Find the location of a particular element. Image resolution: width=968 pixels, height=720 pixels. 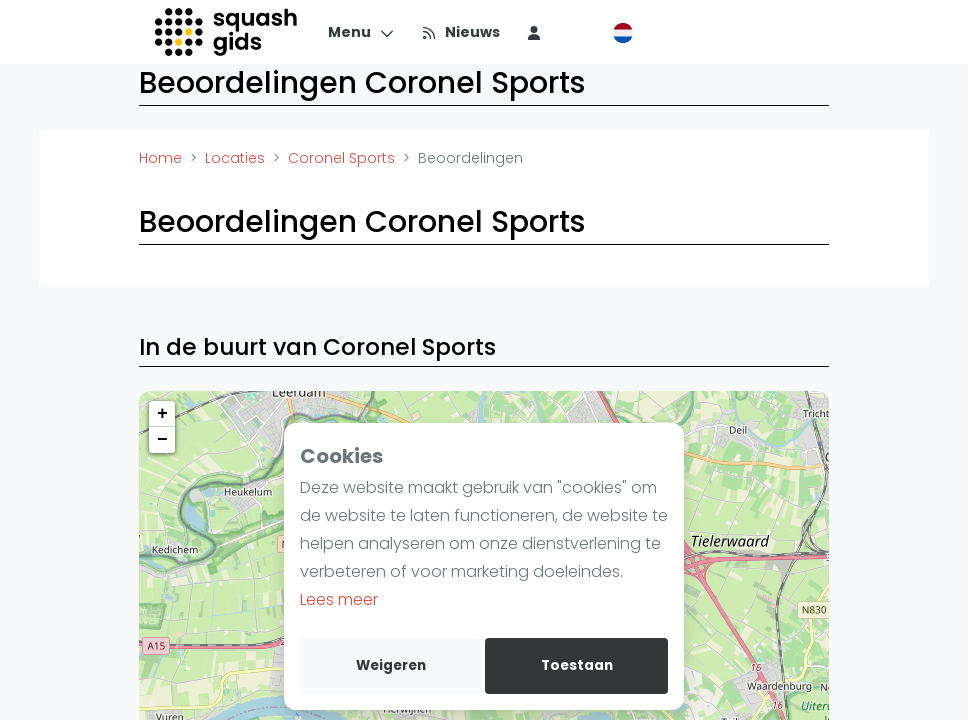

[Menu] is located at coordinates (361, 32).